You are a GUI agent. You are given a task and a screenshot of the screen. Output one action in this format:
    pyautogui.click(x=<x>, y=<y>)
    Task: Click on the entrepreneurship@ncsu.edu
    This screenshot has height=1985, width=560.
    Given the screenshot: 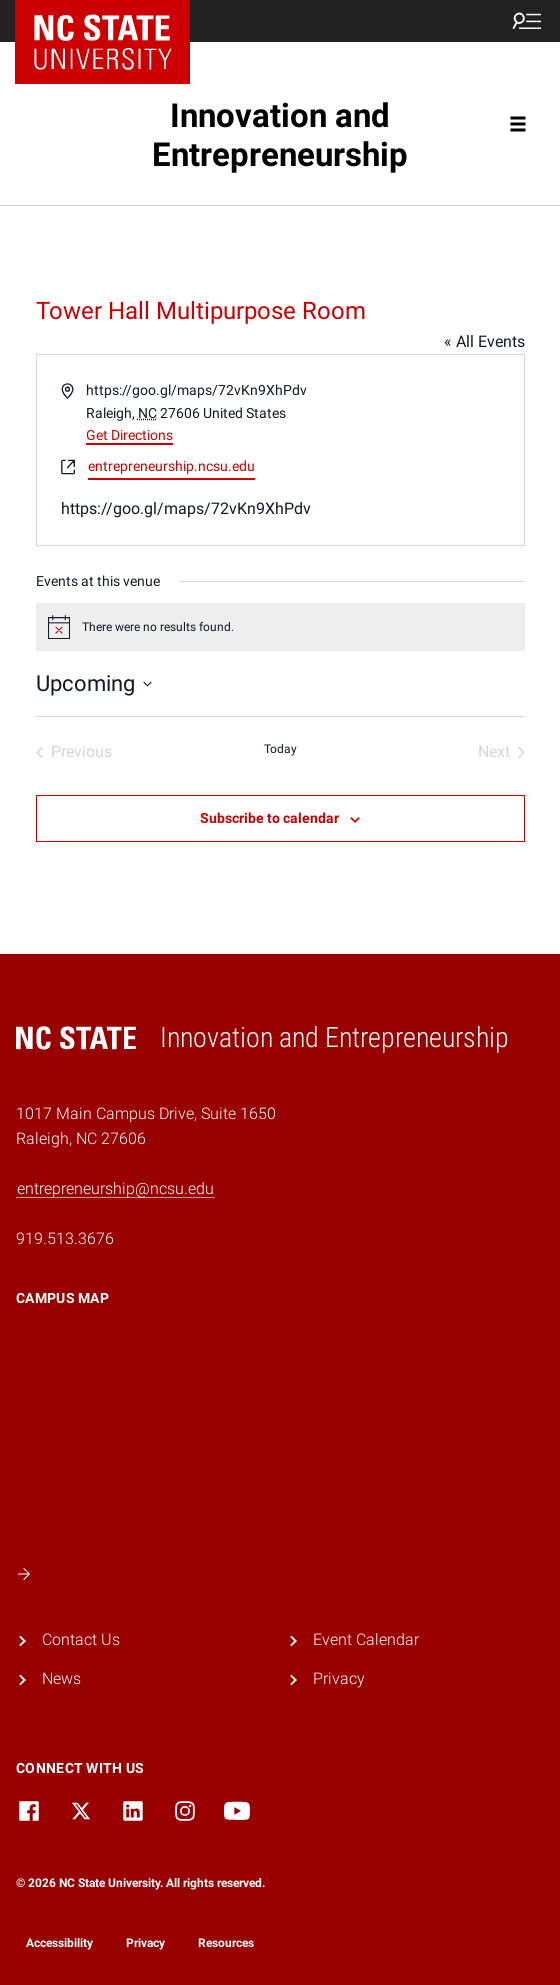 What is the action you would take?
    pyautogui.click(x=115, y=1188)
    